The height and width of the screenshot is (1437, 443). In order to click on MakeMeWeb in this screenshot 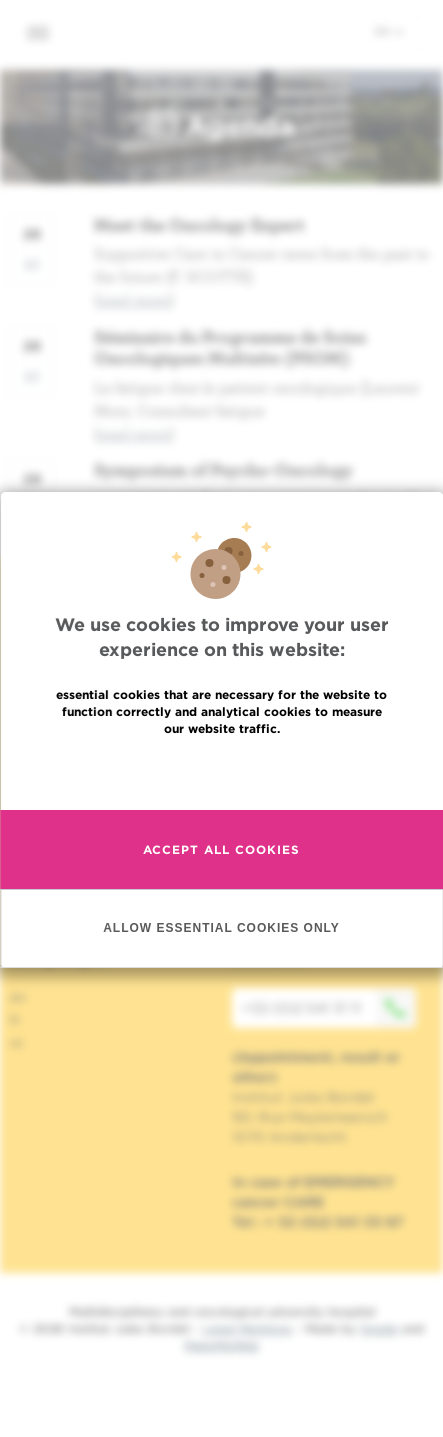, I will do `click(221, 1345)`.